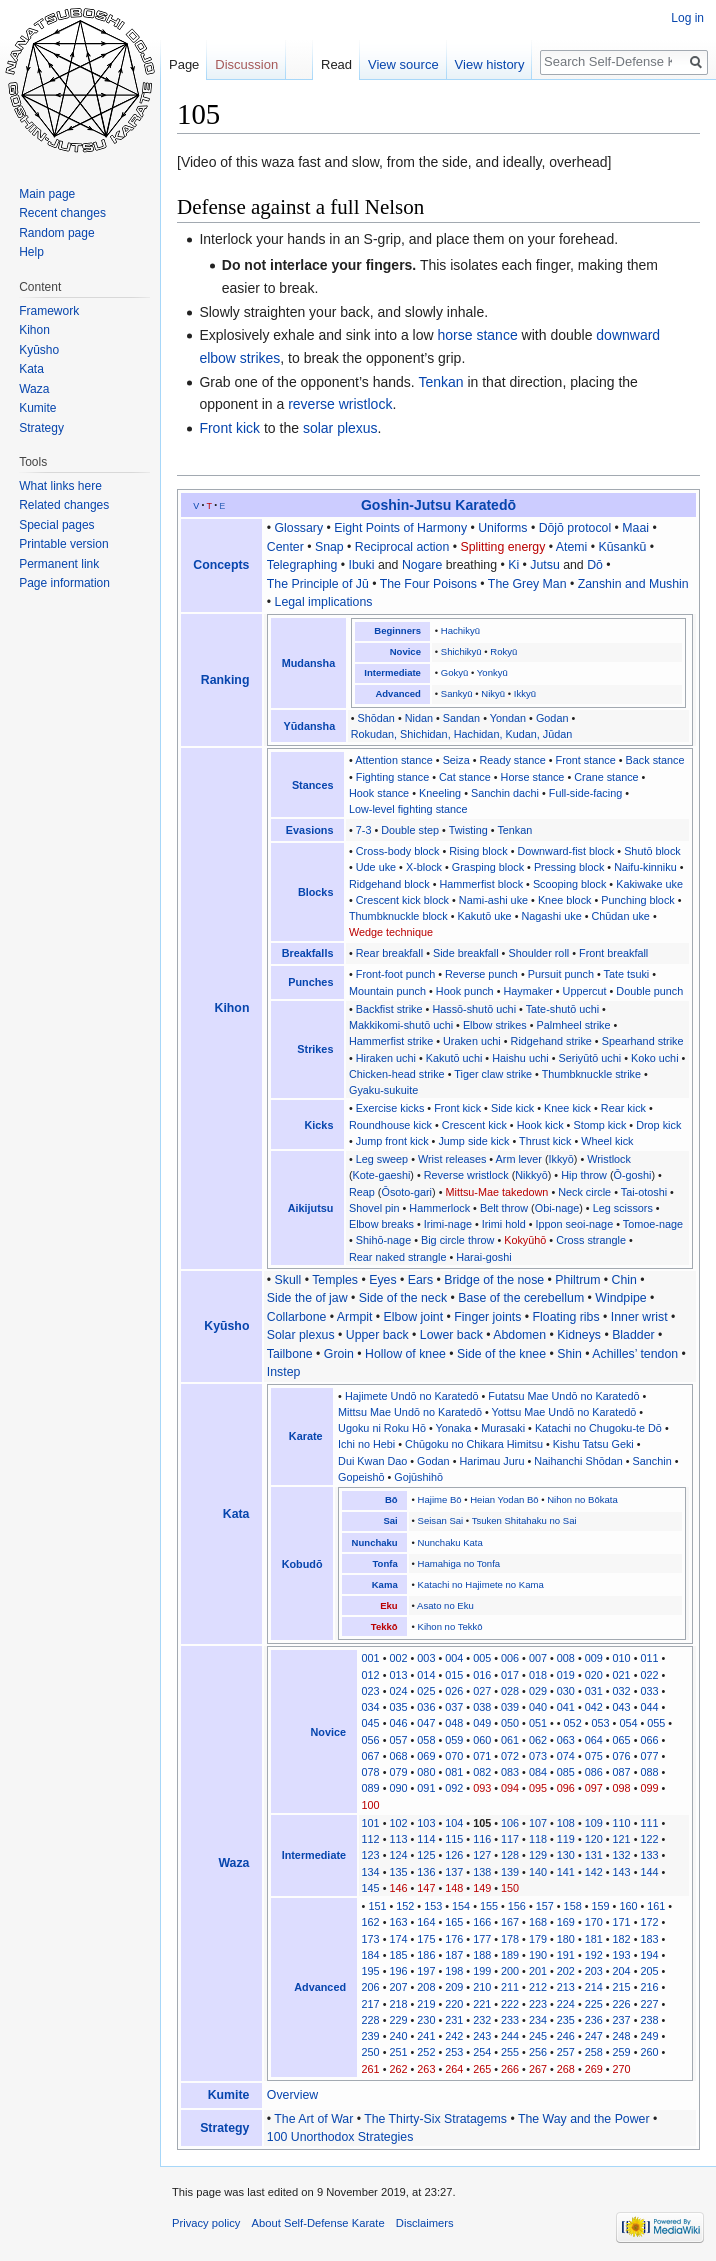  What do you see at coordinates (487, 1317) in the screenshot?
I see `Finger joints` at bounding box center [487, 1317].